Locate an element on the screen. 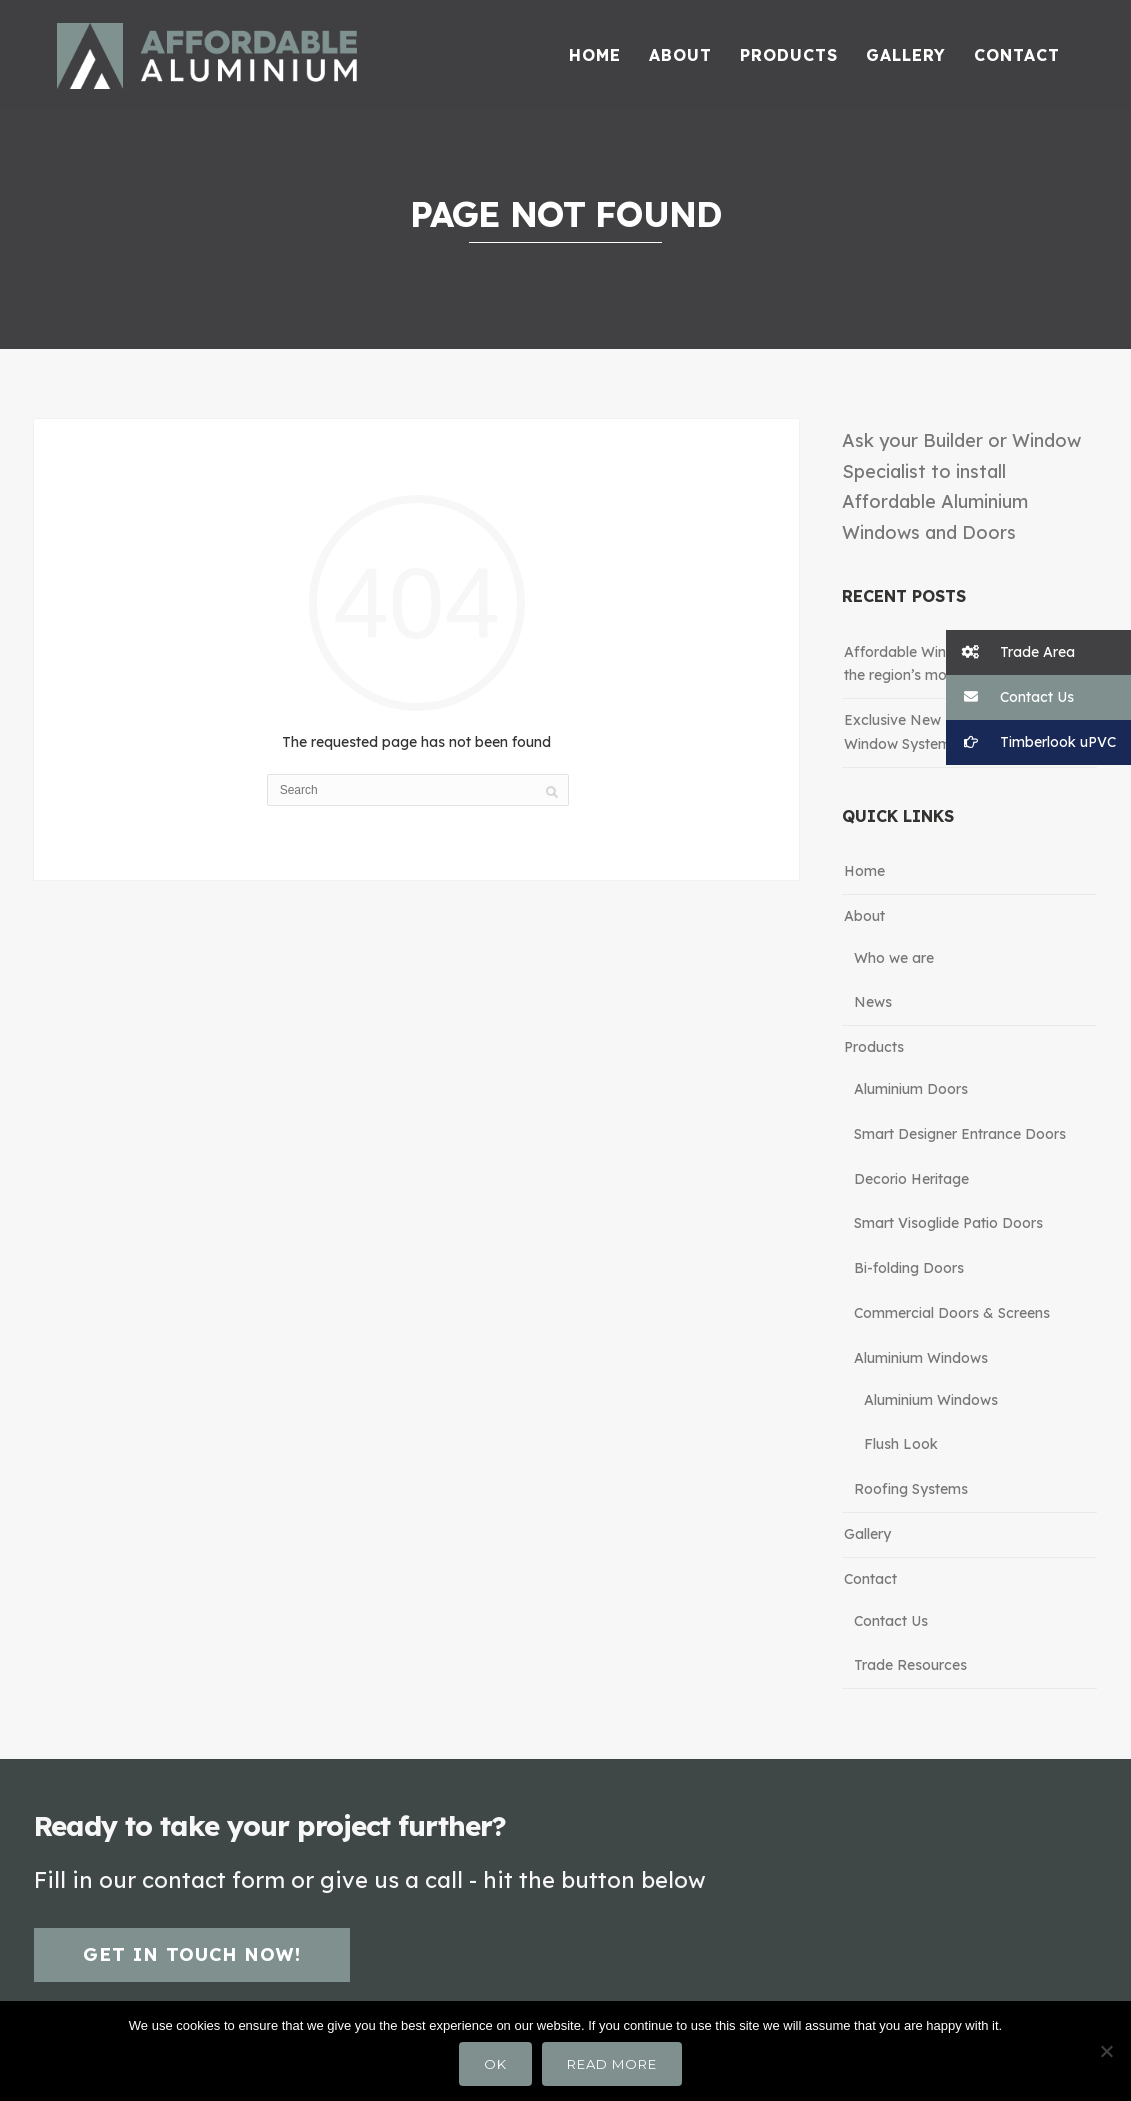 The width and height of the screenshot is (1131, 2101). About is located at coordinates (864, 916).